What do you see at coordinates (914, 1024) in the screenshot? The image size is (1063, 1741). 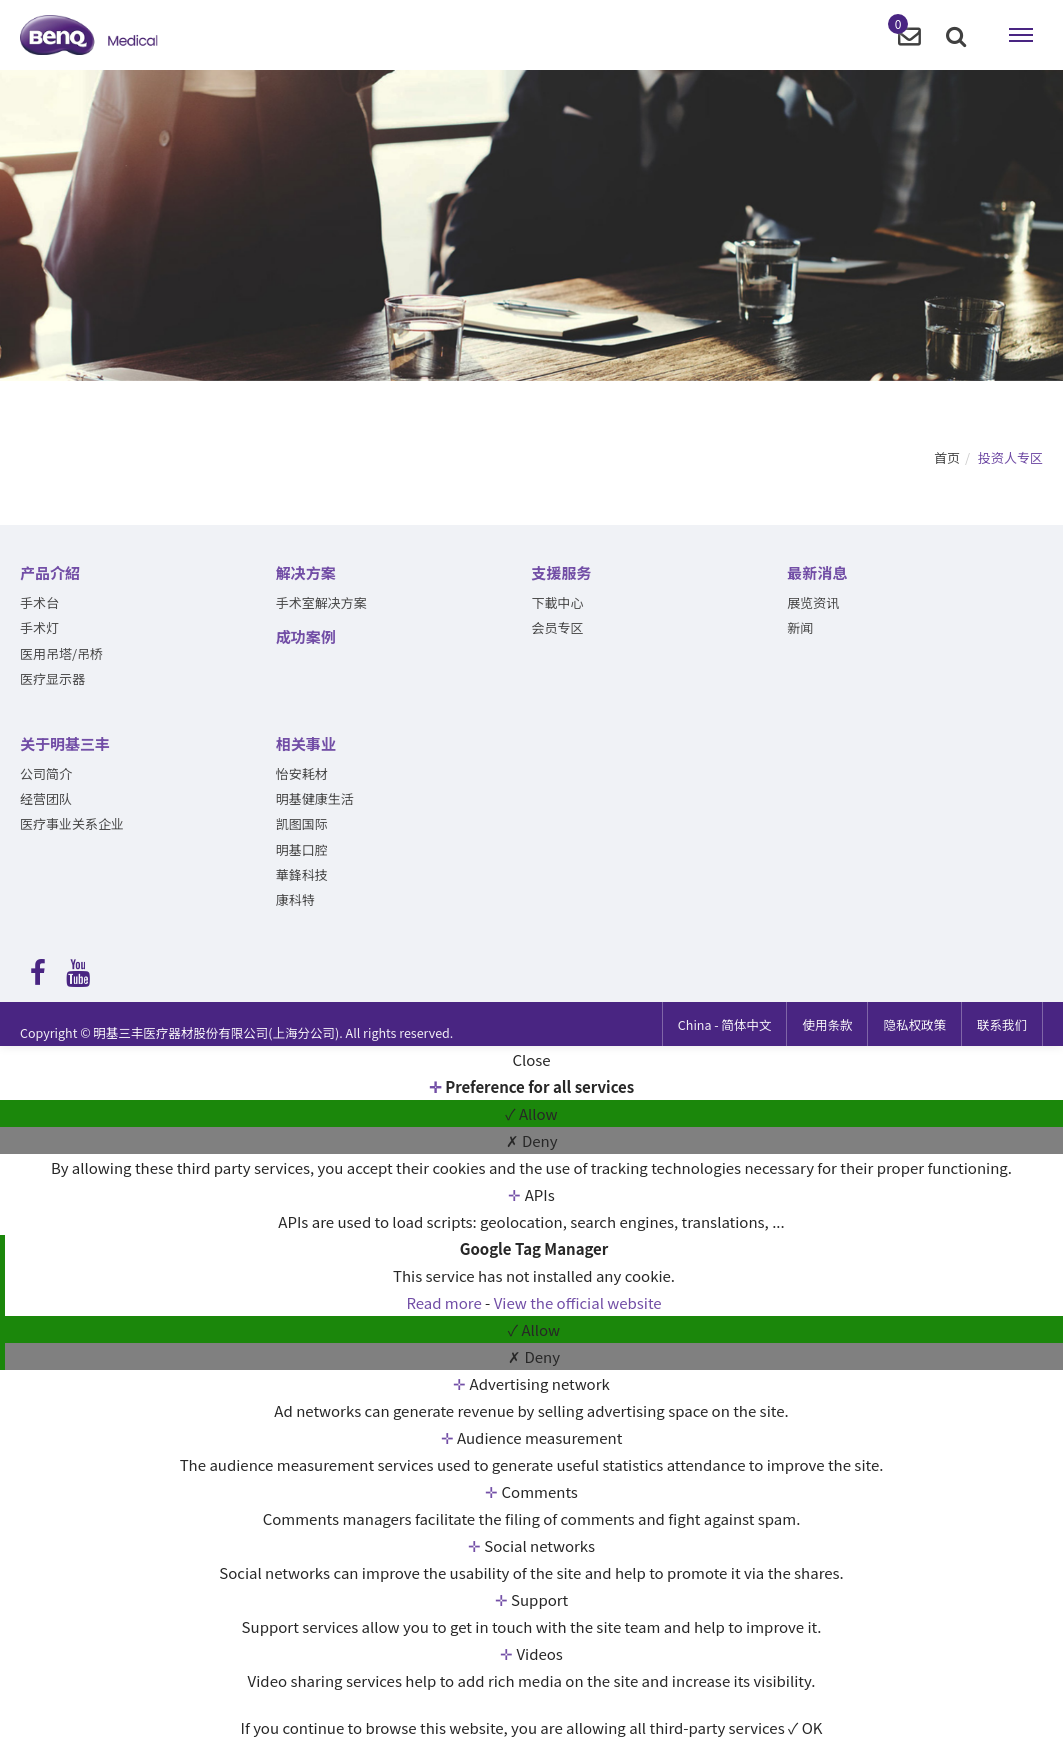 I see `隐私权政策` at bounding box center [914, 1024].